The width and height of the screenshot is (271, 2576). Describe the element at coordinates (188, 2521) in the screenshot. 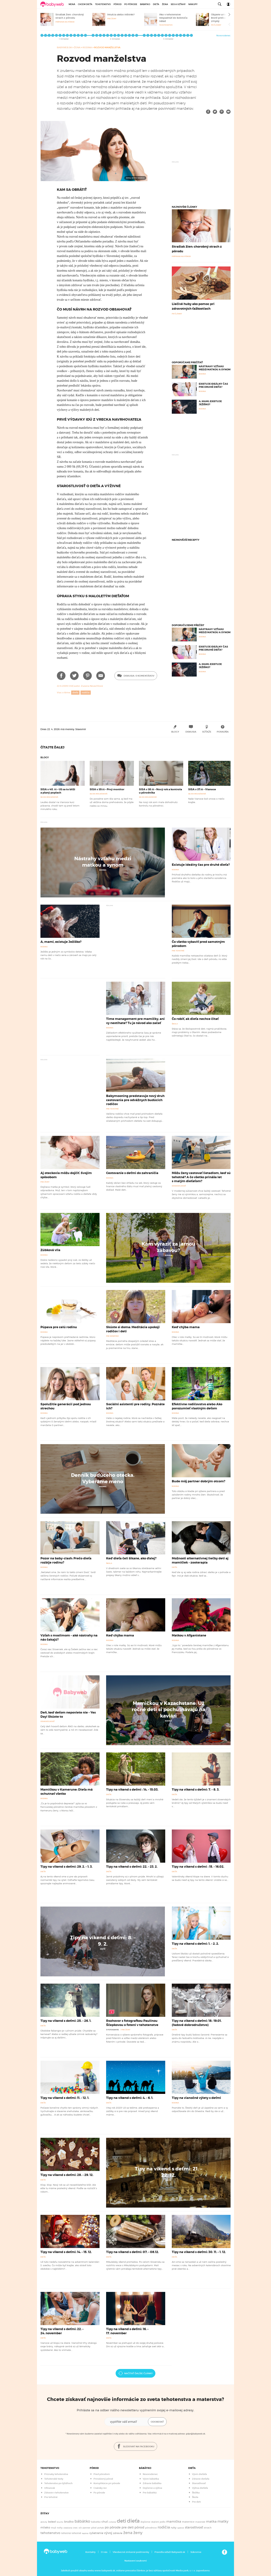

I see `maternice [maternice (182 položiek)]` at that location.